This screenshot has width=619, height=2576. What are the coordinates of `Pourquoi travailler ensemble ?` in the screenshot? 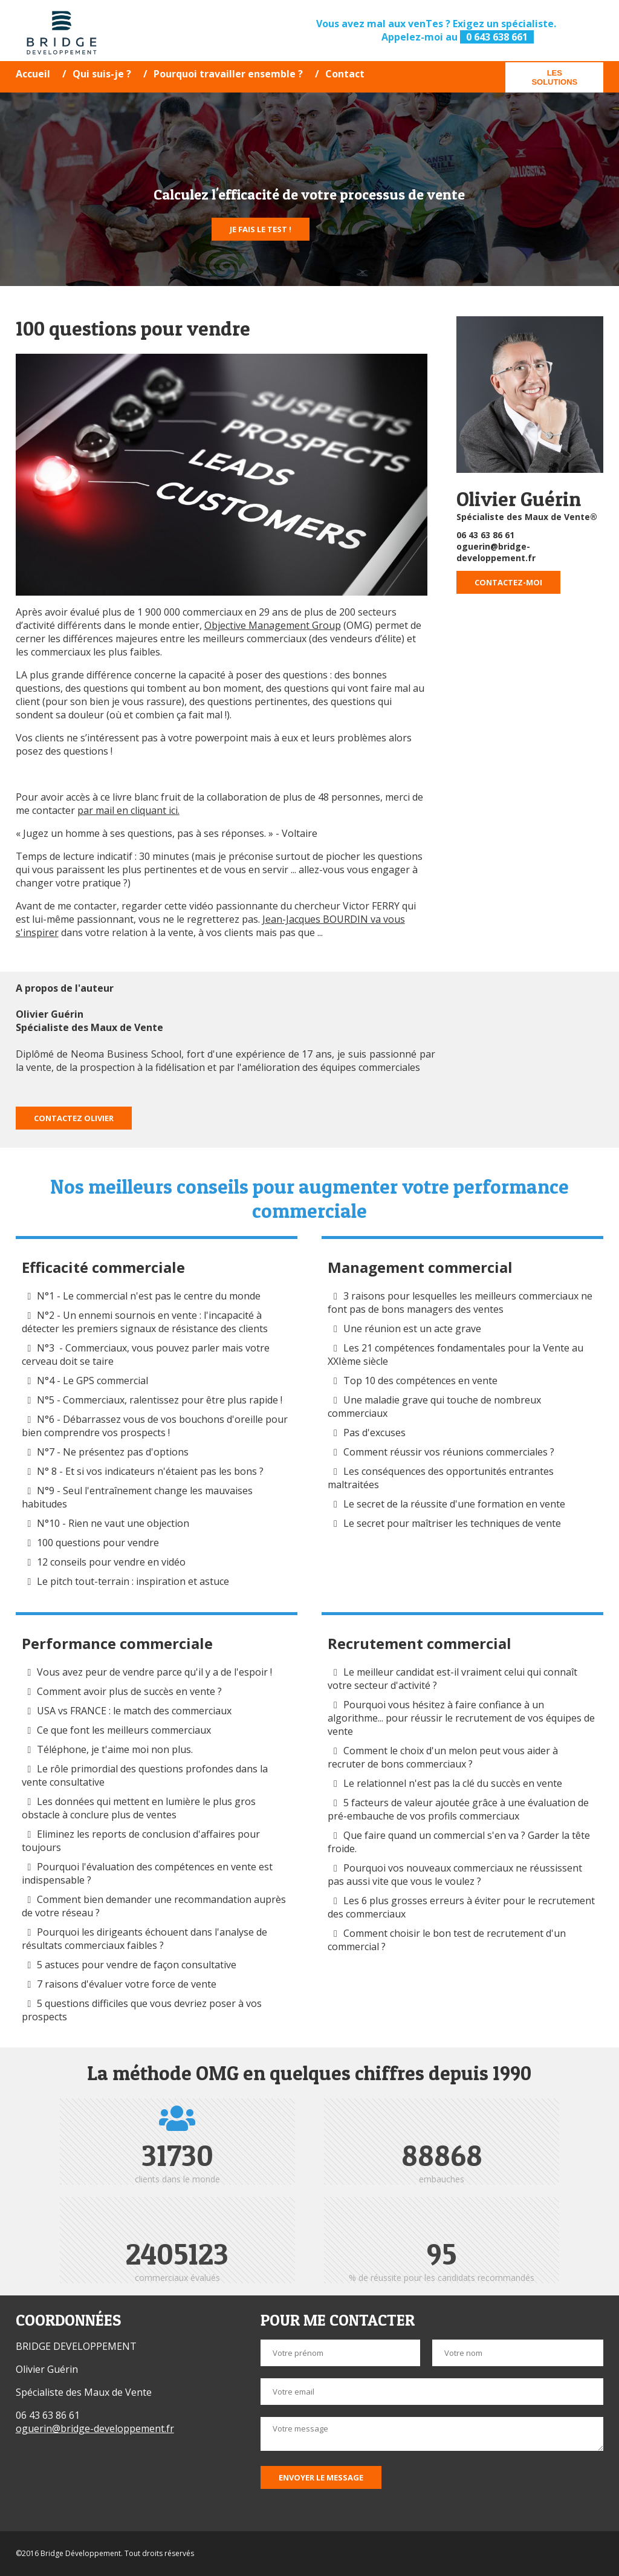 It's located at (228, 73).